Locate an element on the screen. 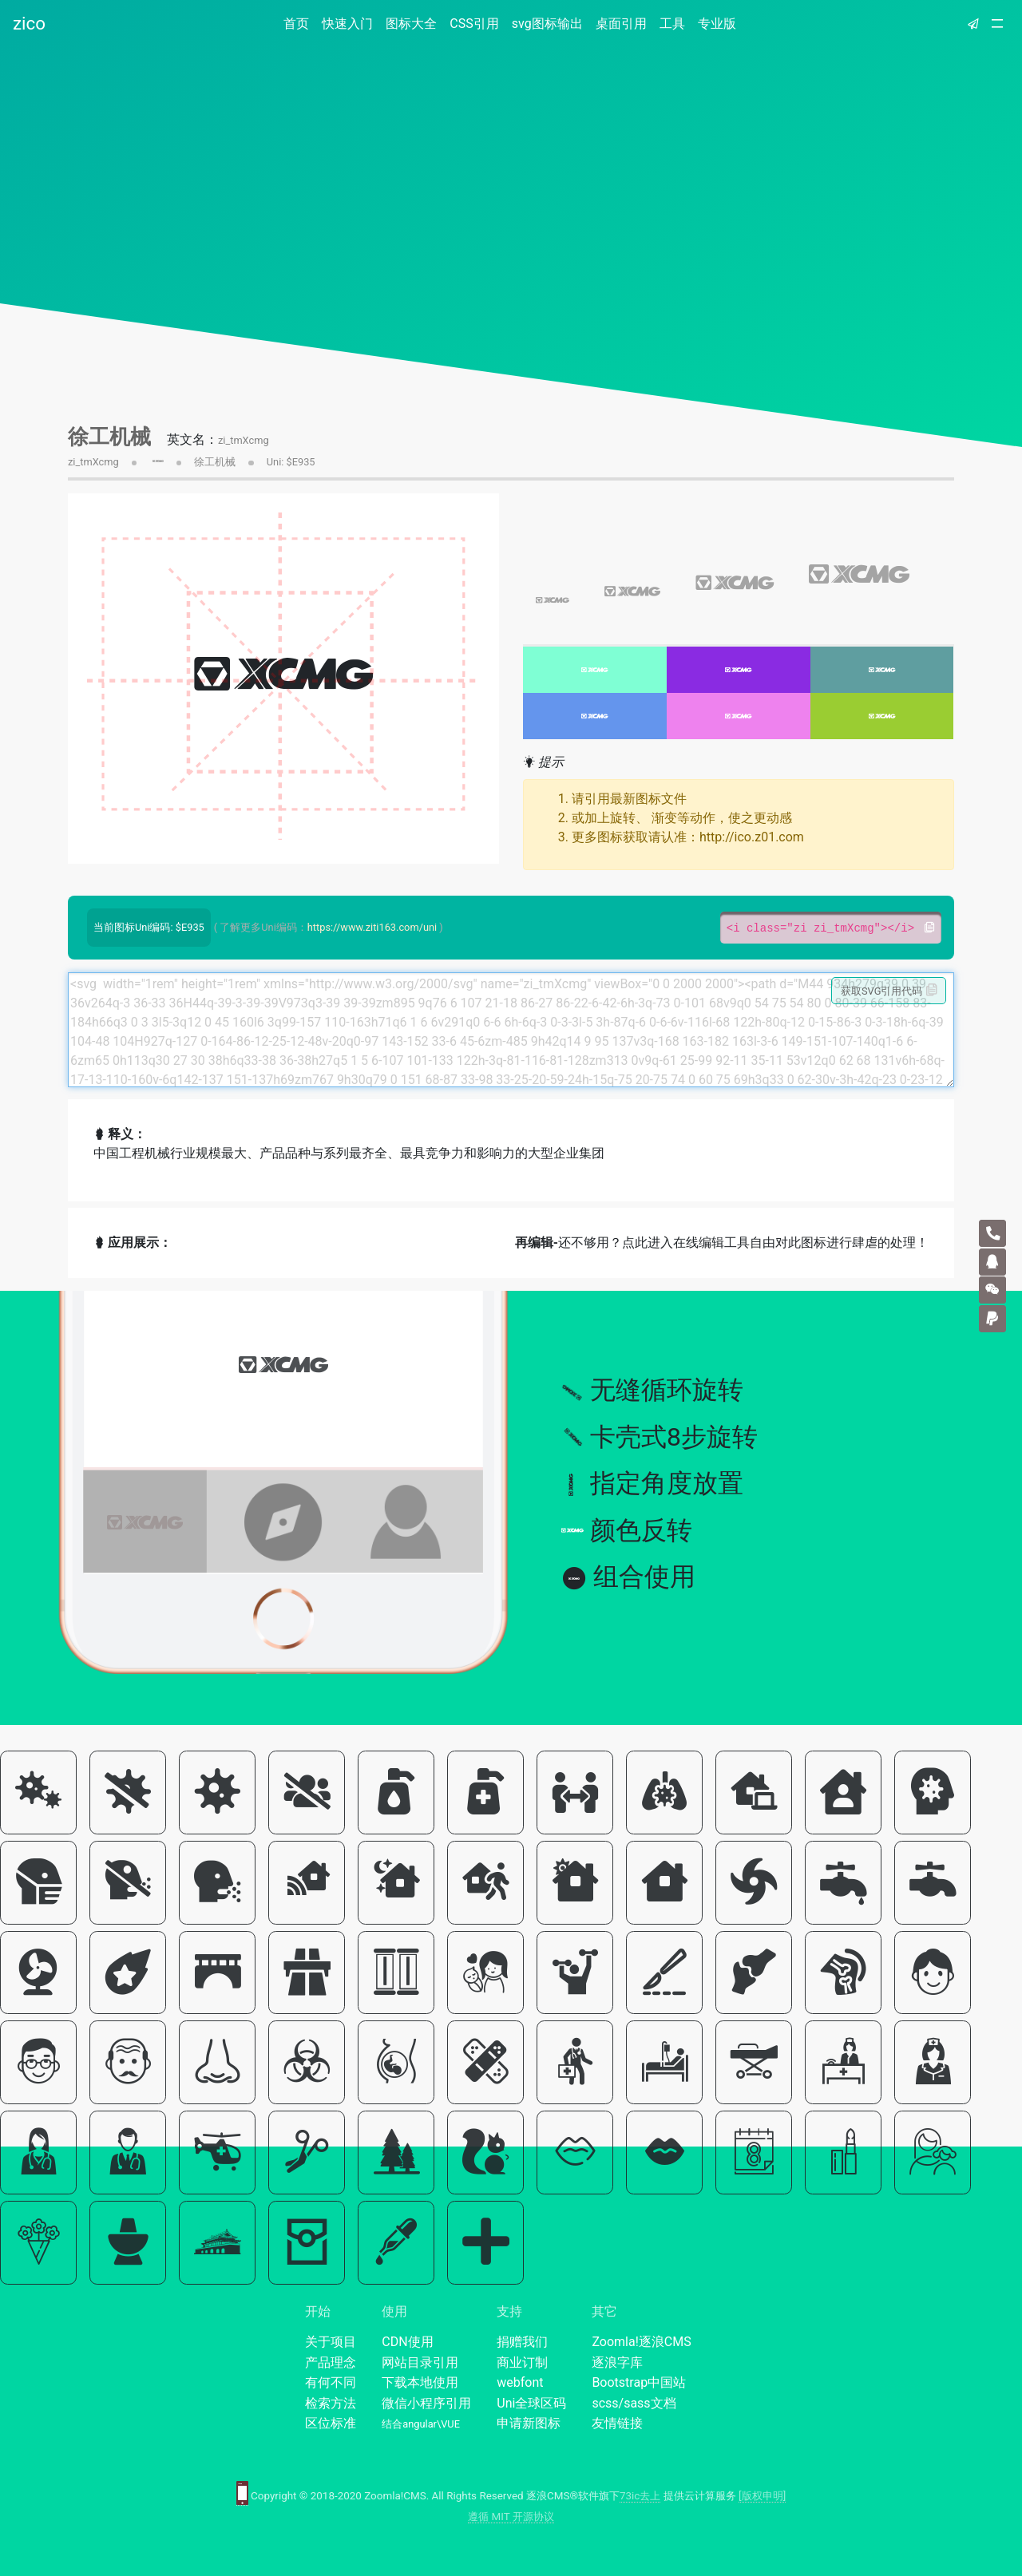  Zoomla!逐浪CMS is located at coordinates (641, 2341).